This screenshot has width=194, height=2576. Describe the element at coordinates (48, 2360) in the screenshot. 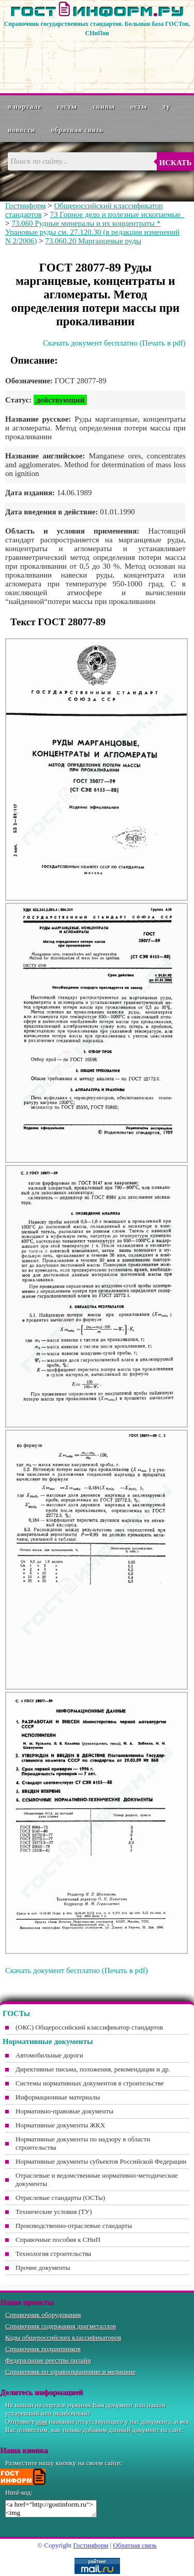

I see `Федеральные реестры онлайн` at that location.